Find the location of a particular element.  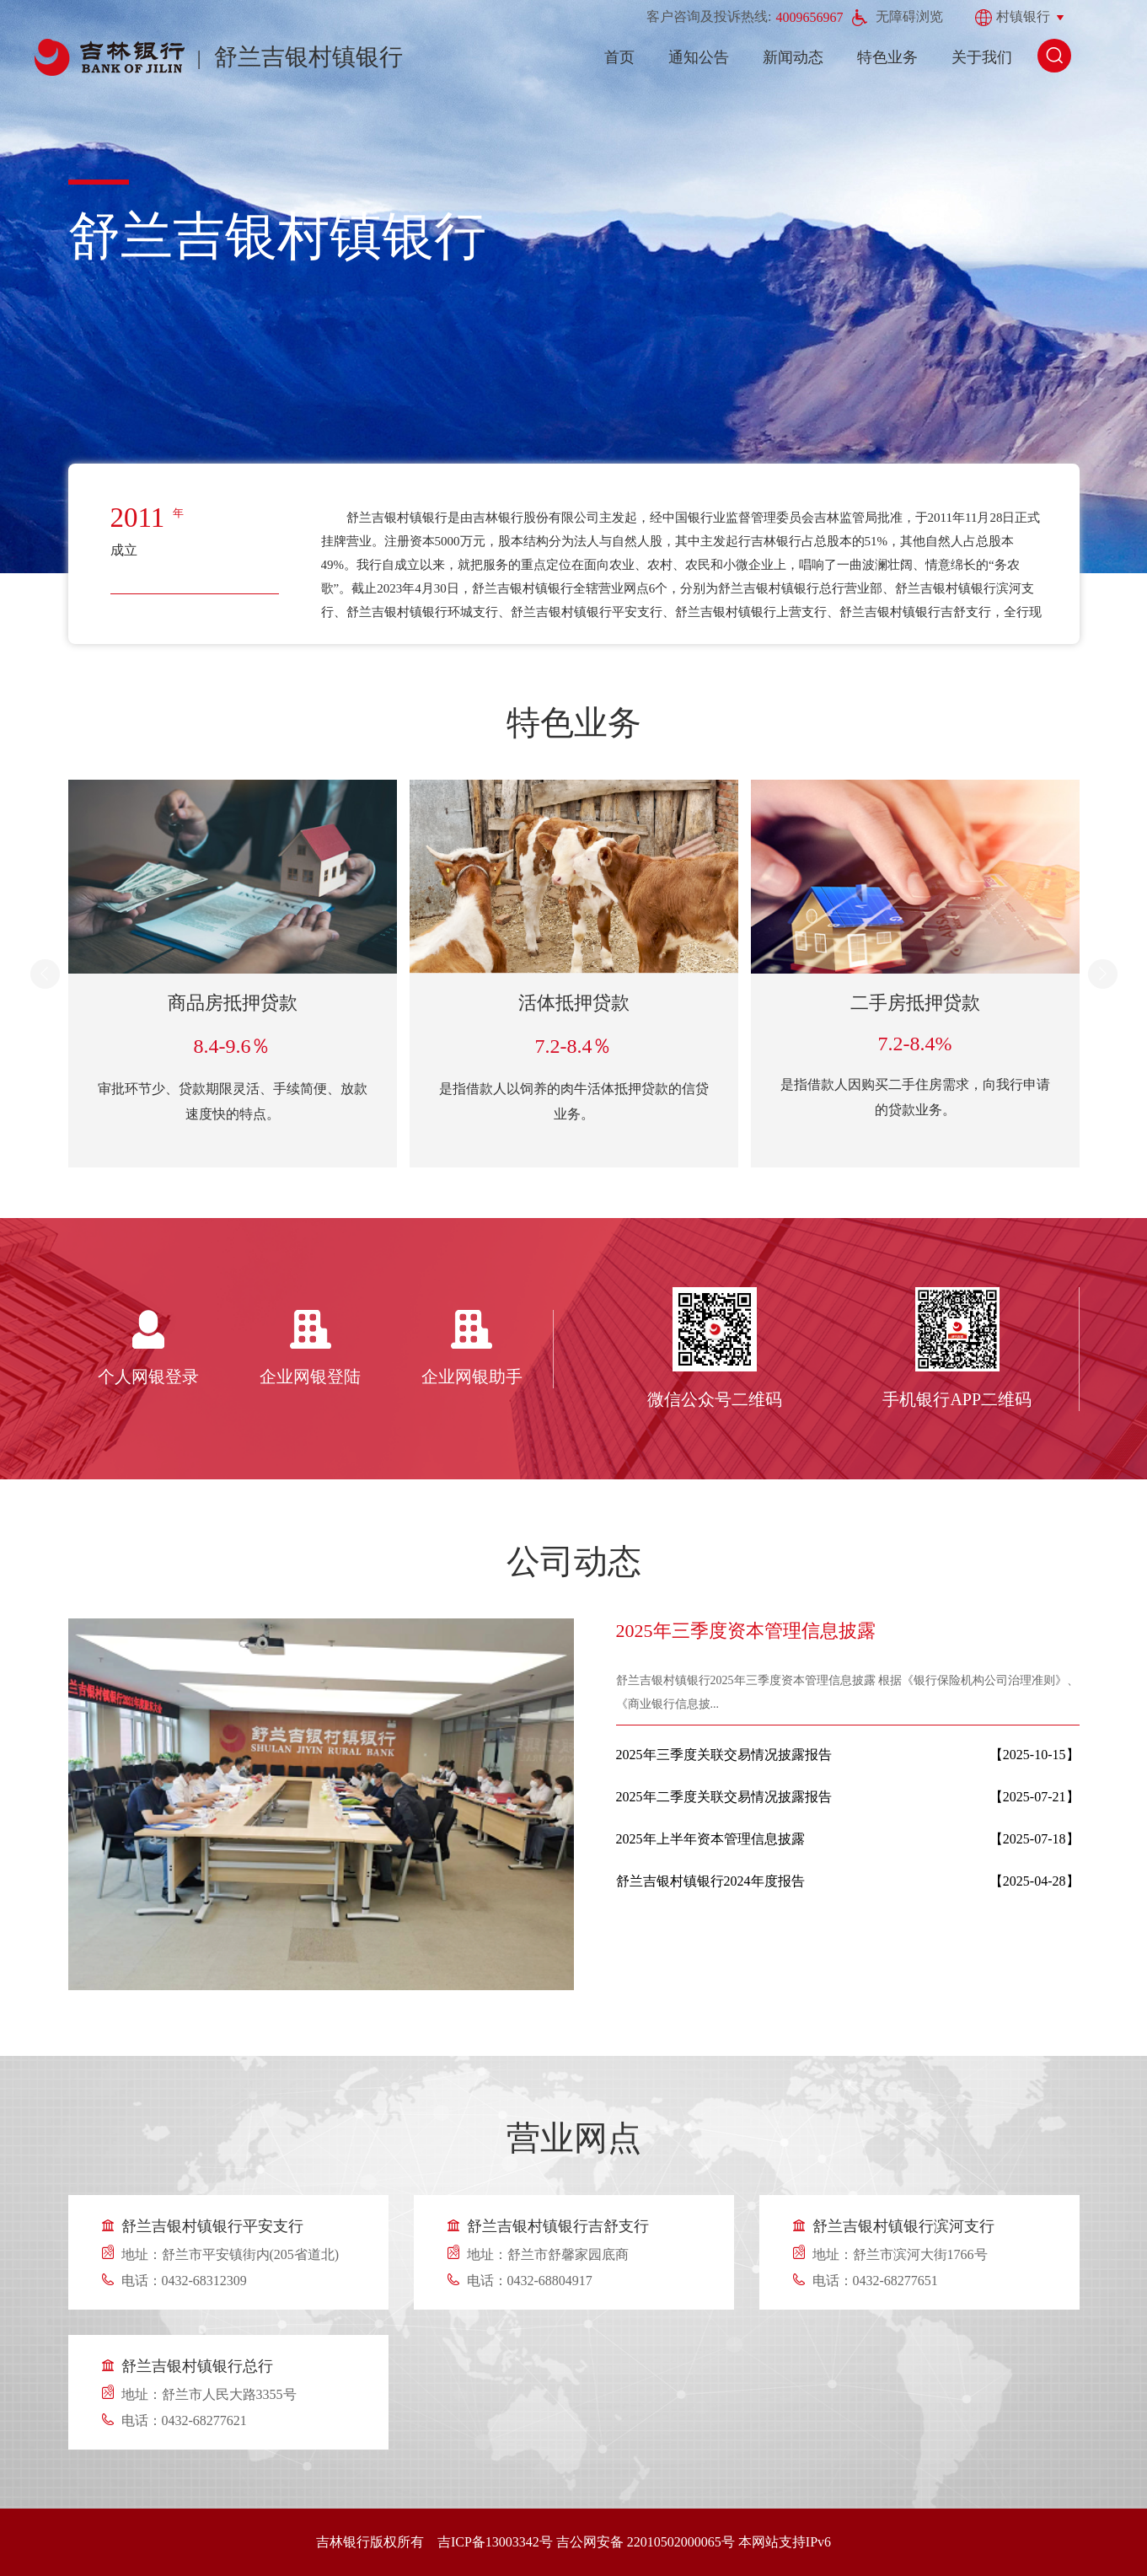

通知公告 is located at coordinates (698, 57).